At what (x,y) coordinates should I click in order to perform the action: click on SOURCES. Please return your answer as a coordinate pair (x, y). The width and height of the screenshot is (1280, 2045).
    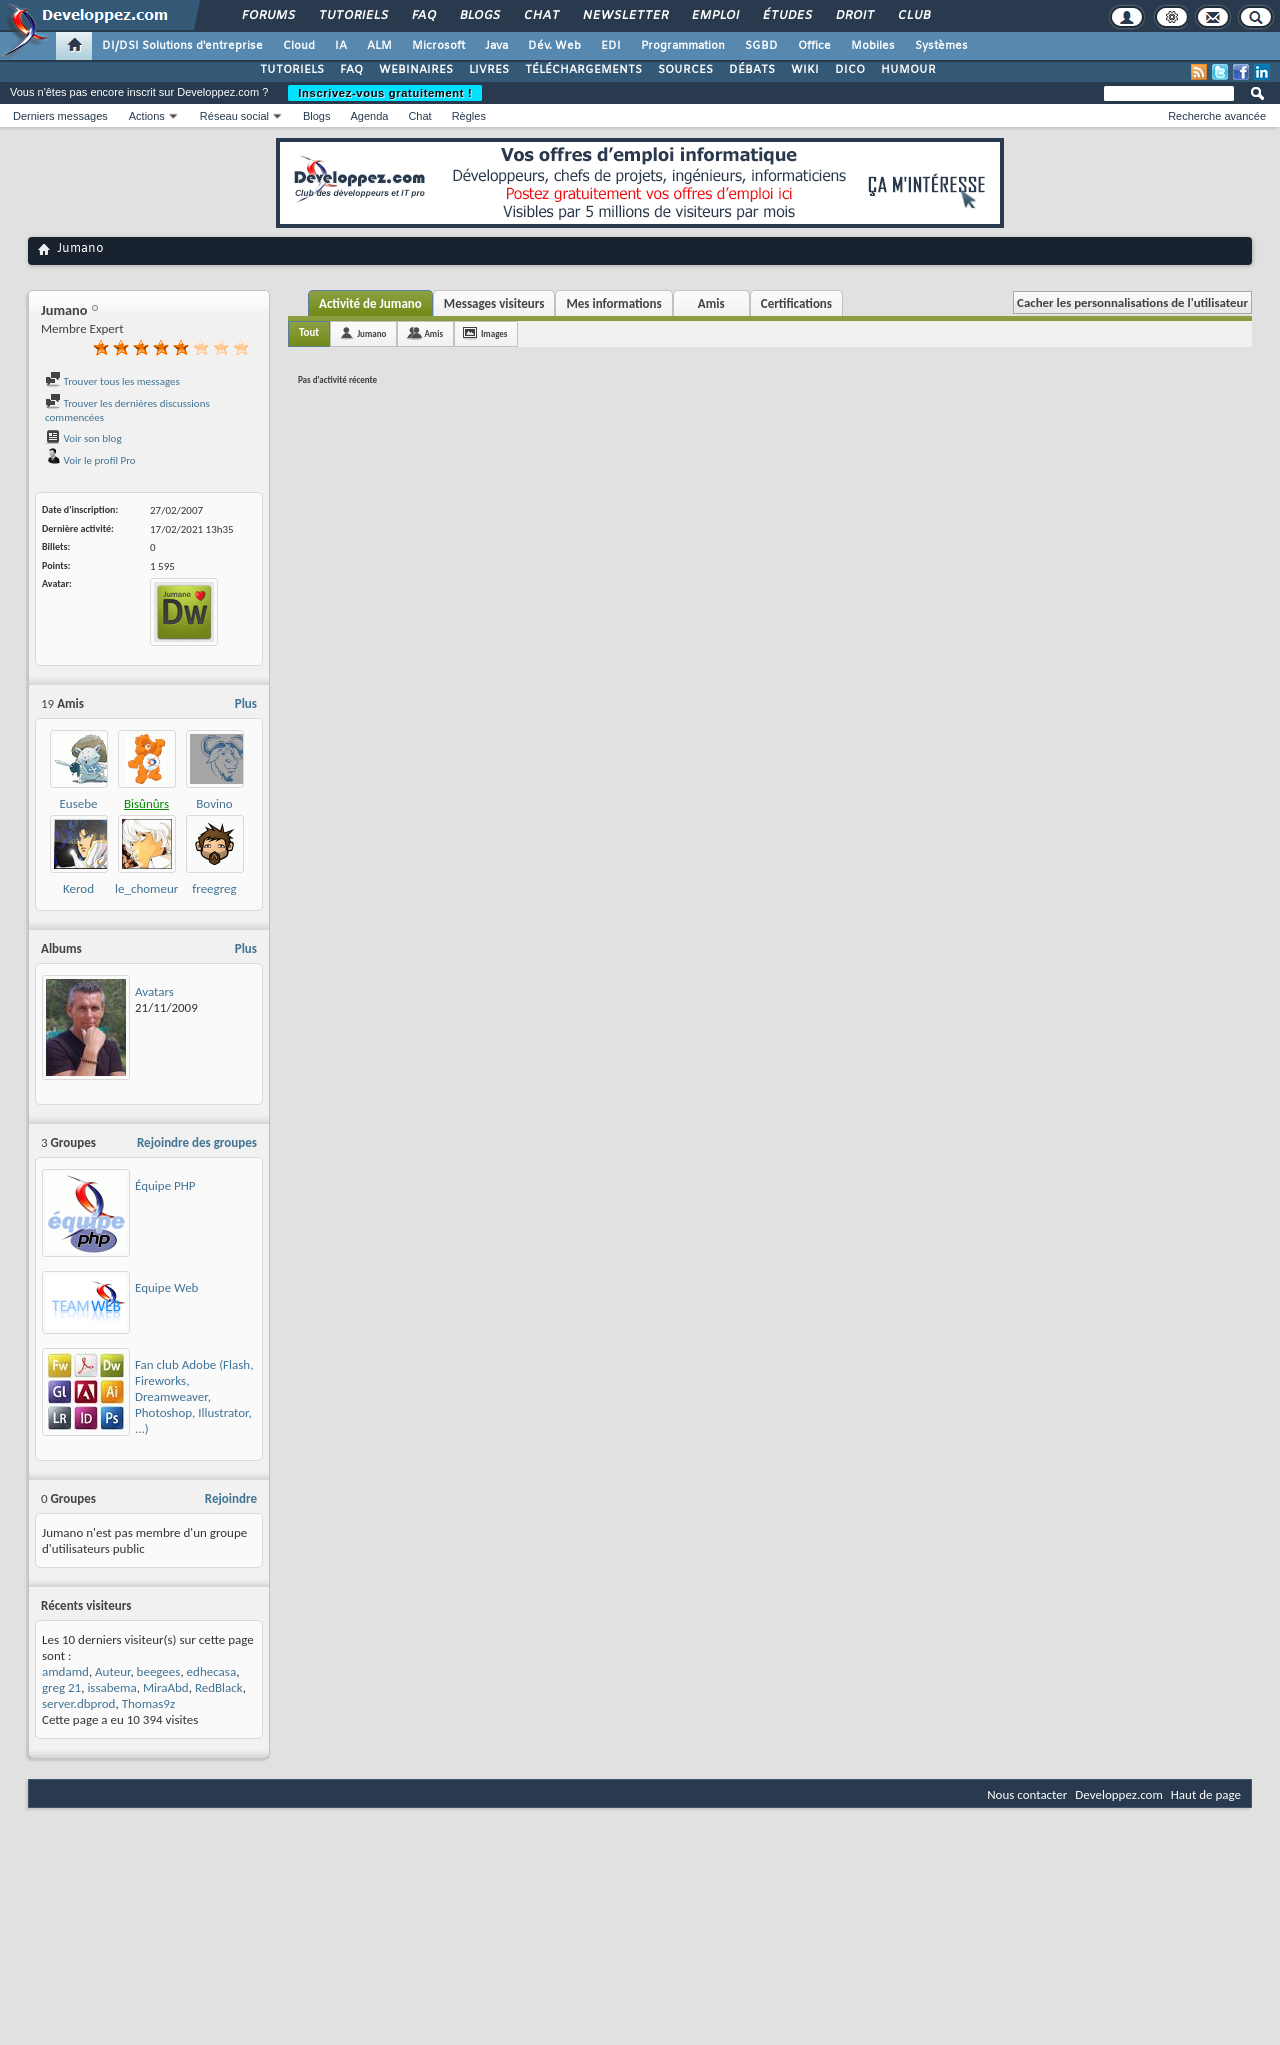
    Looking at the image, I should click on (685, 70).